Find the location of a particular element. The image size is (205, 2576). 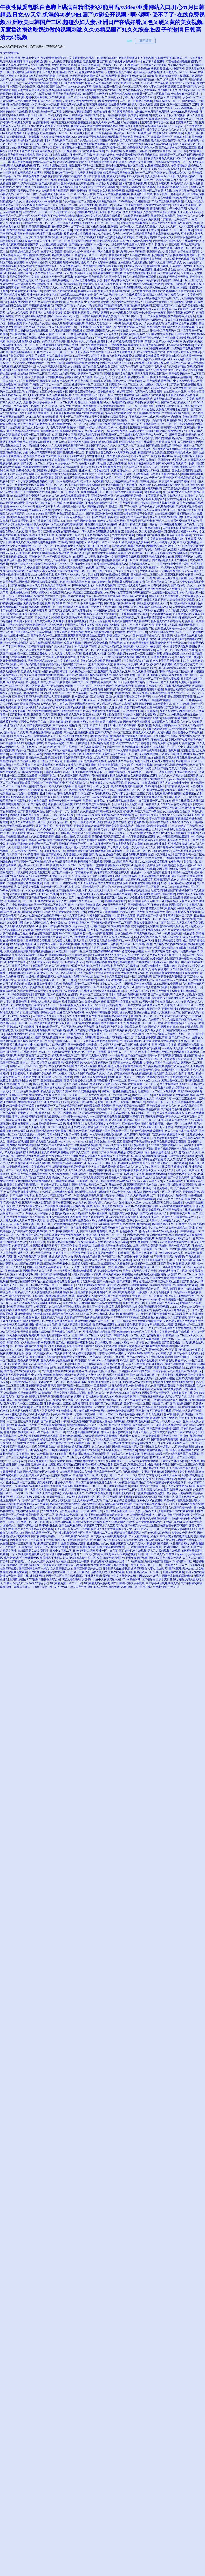

国产午夜无码区 is located at coordinates (42, 599).